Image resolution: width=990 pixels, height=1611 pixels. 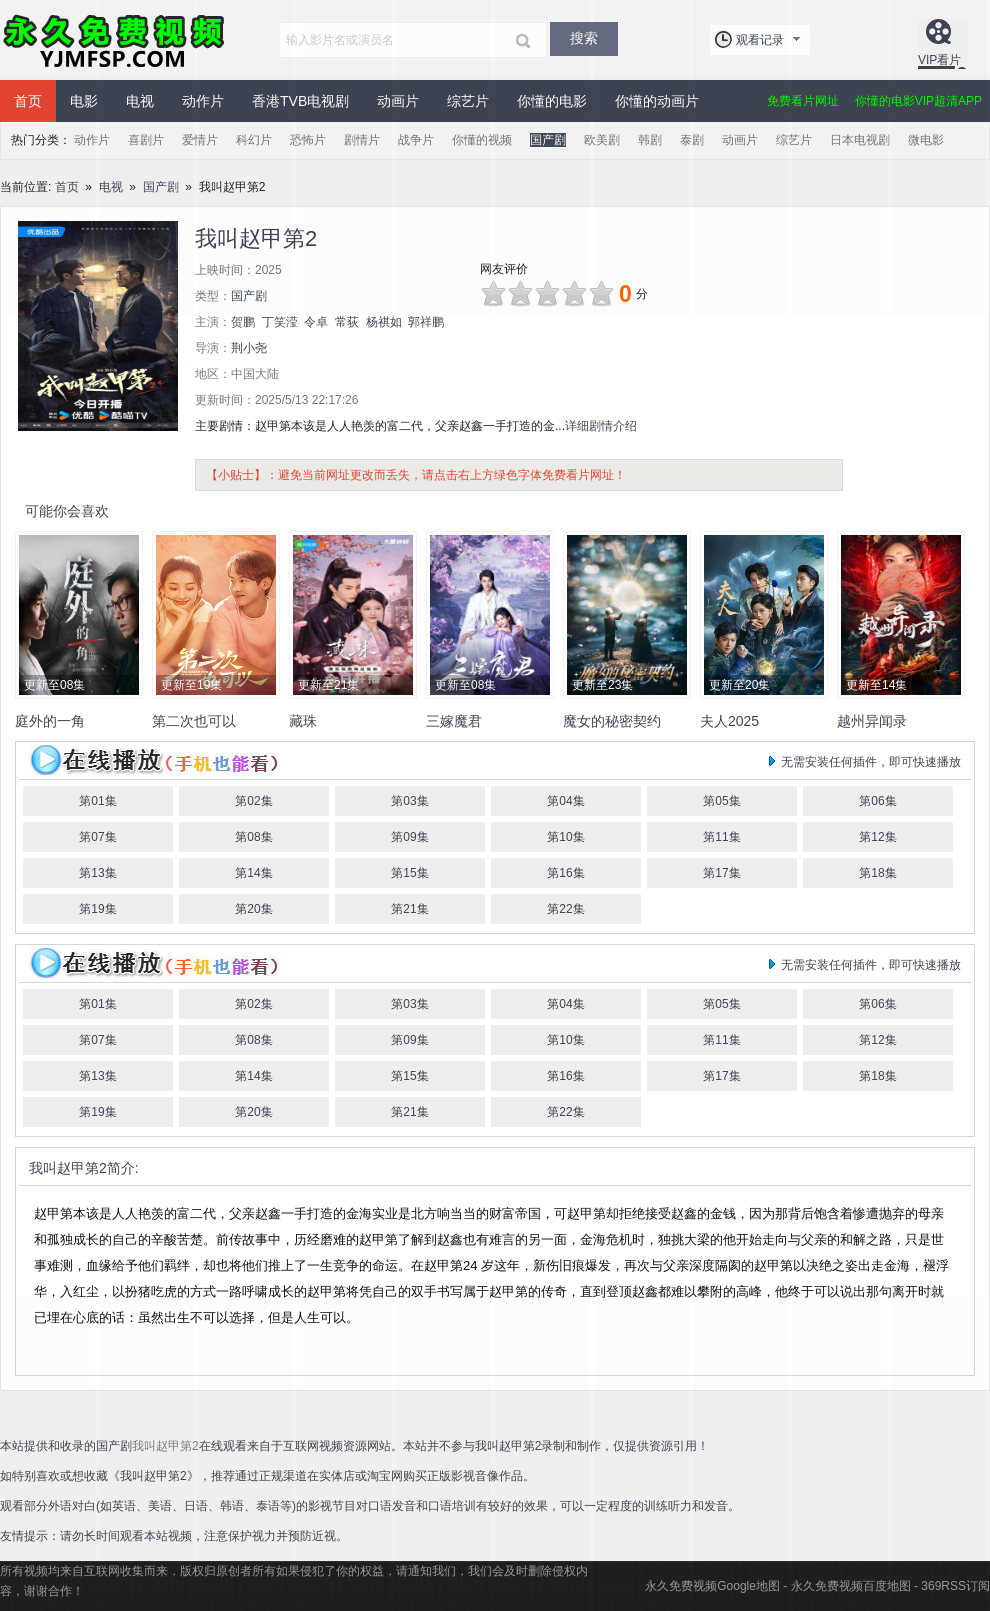 What do you see at coordinates (468, 101) in the screenshot?
I see `综艺片` at bounding box center [468, 101].